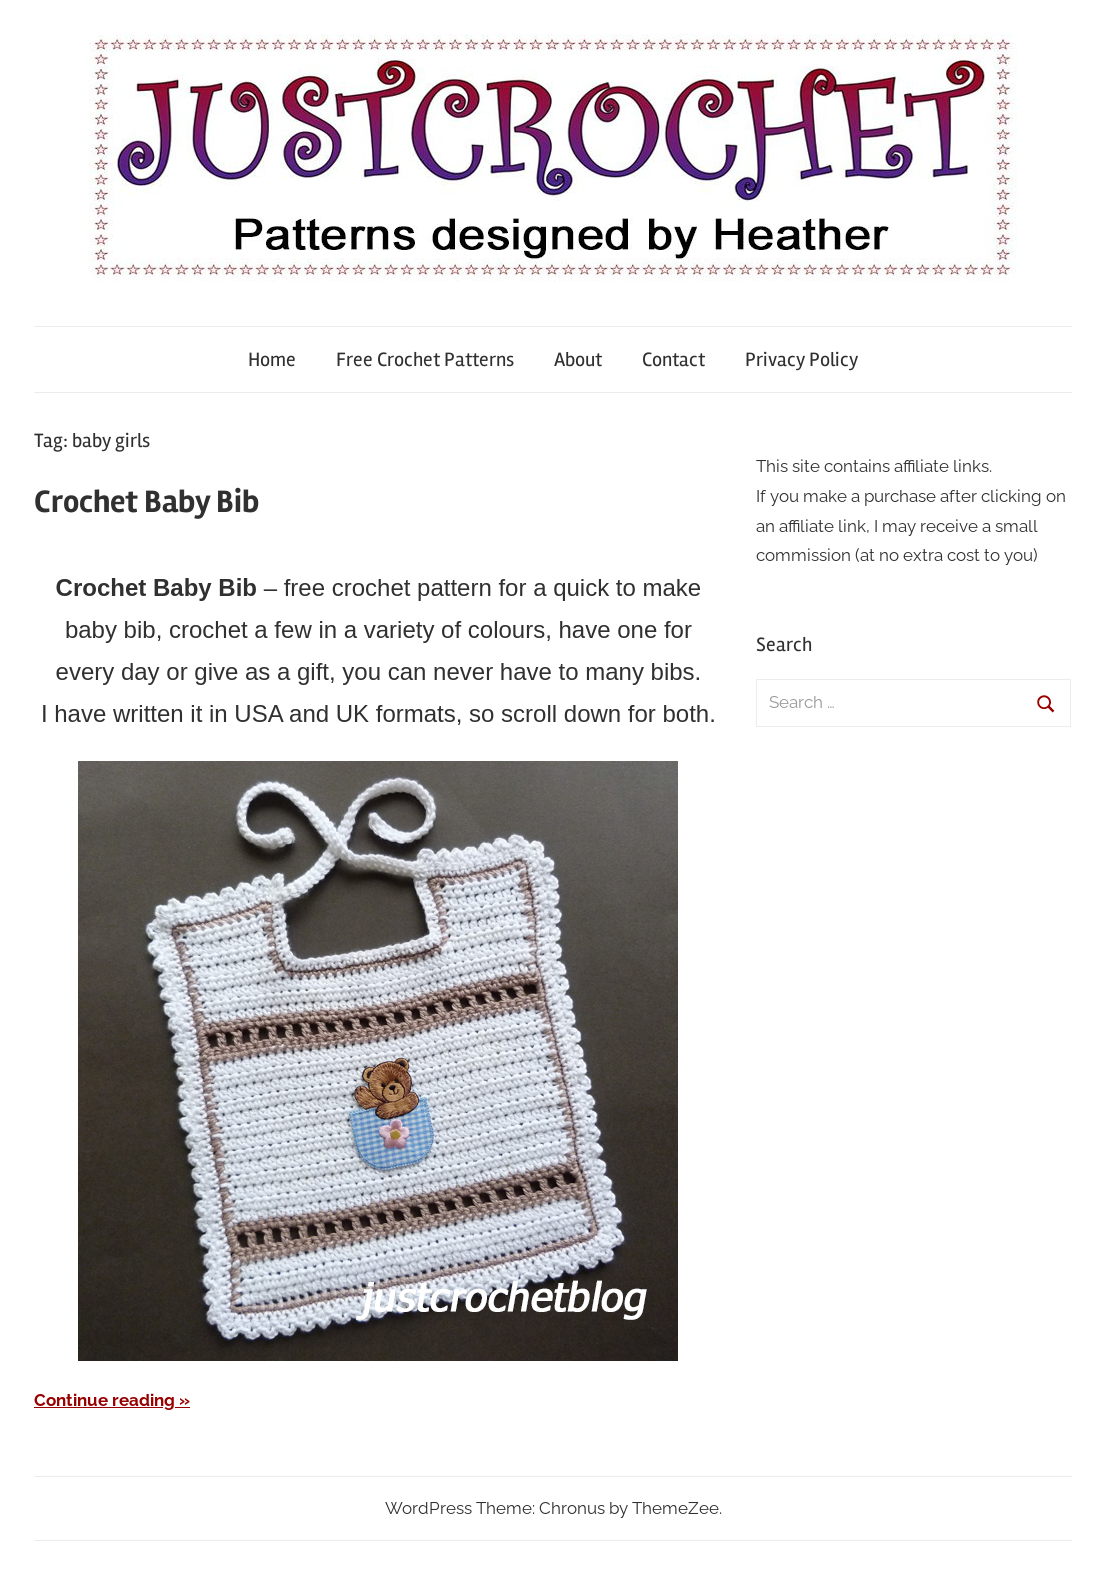  Describe the element at coordinates (146, 501) in the screenshot. I see `Crochet Baby Bib` at that location.